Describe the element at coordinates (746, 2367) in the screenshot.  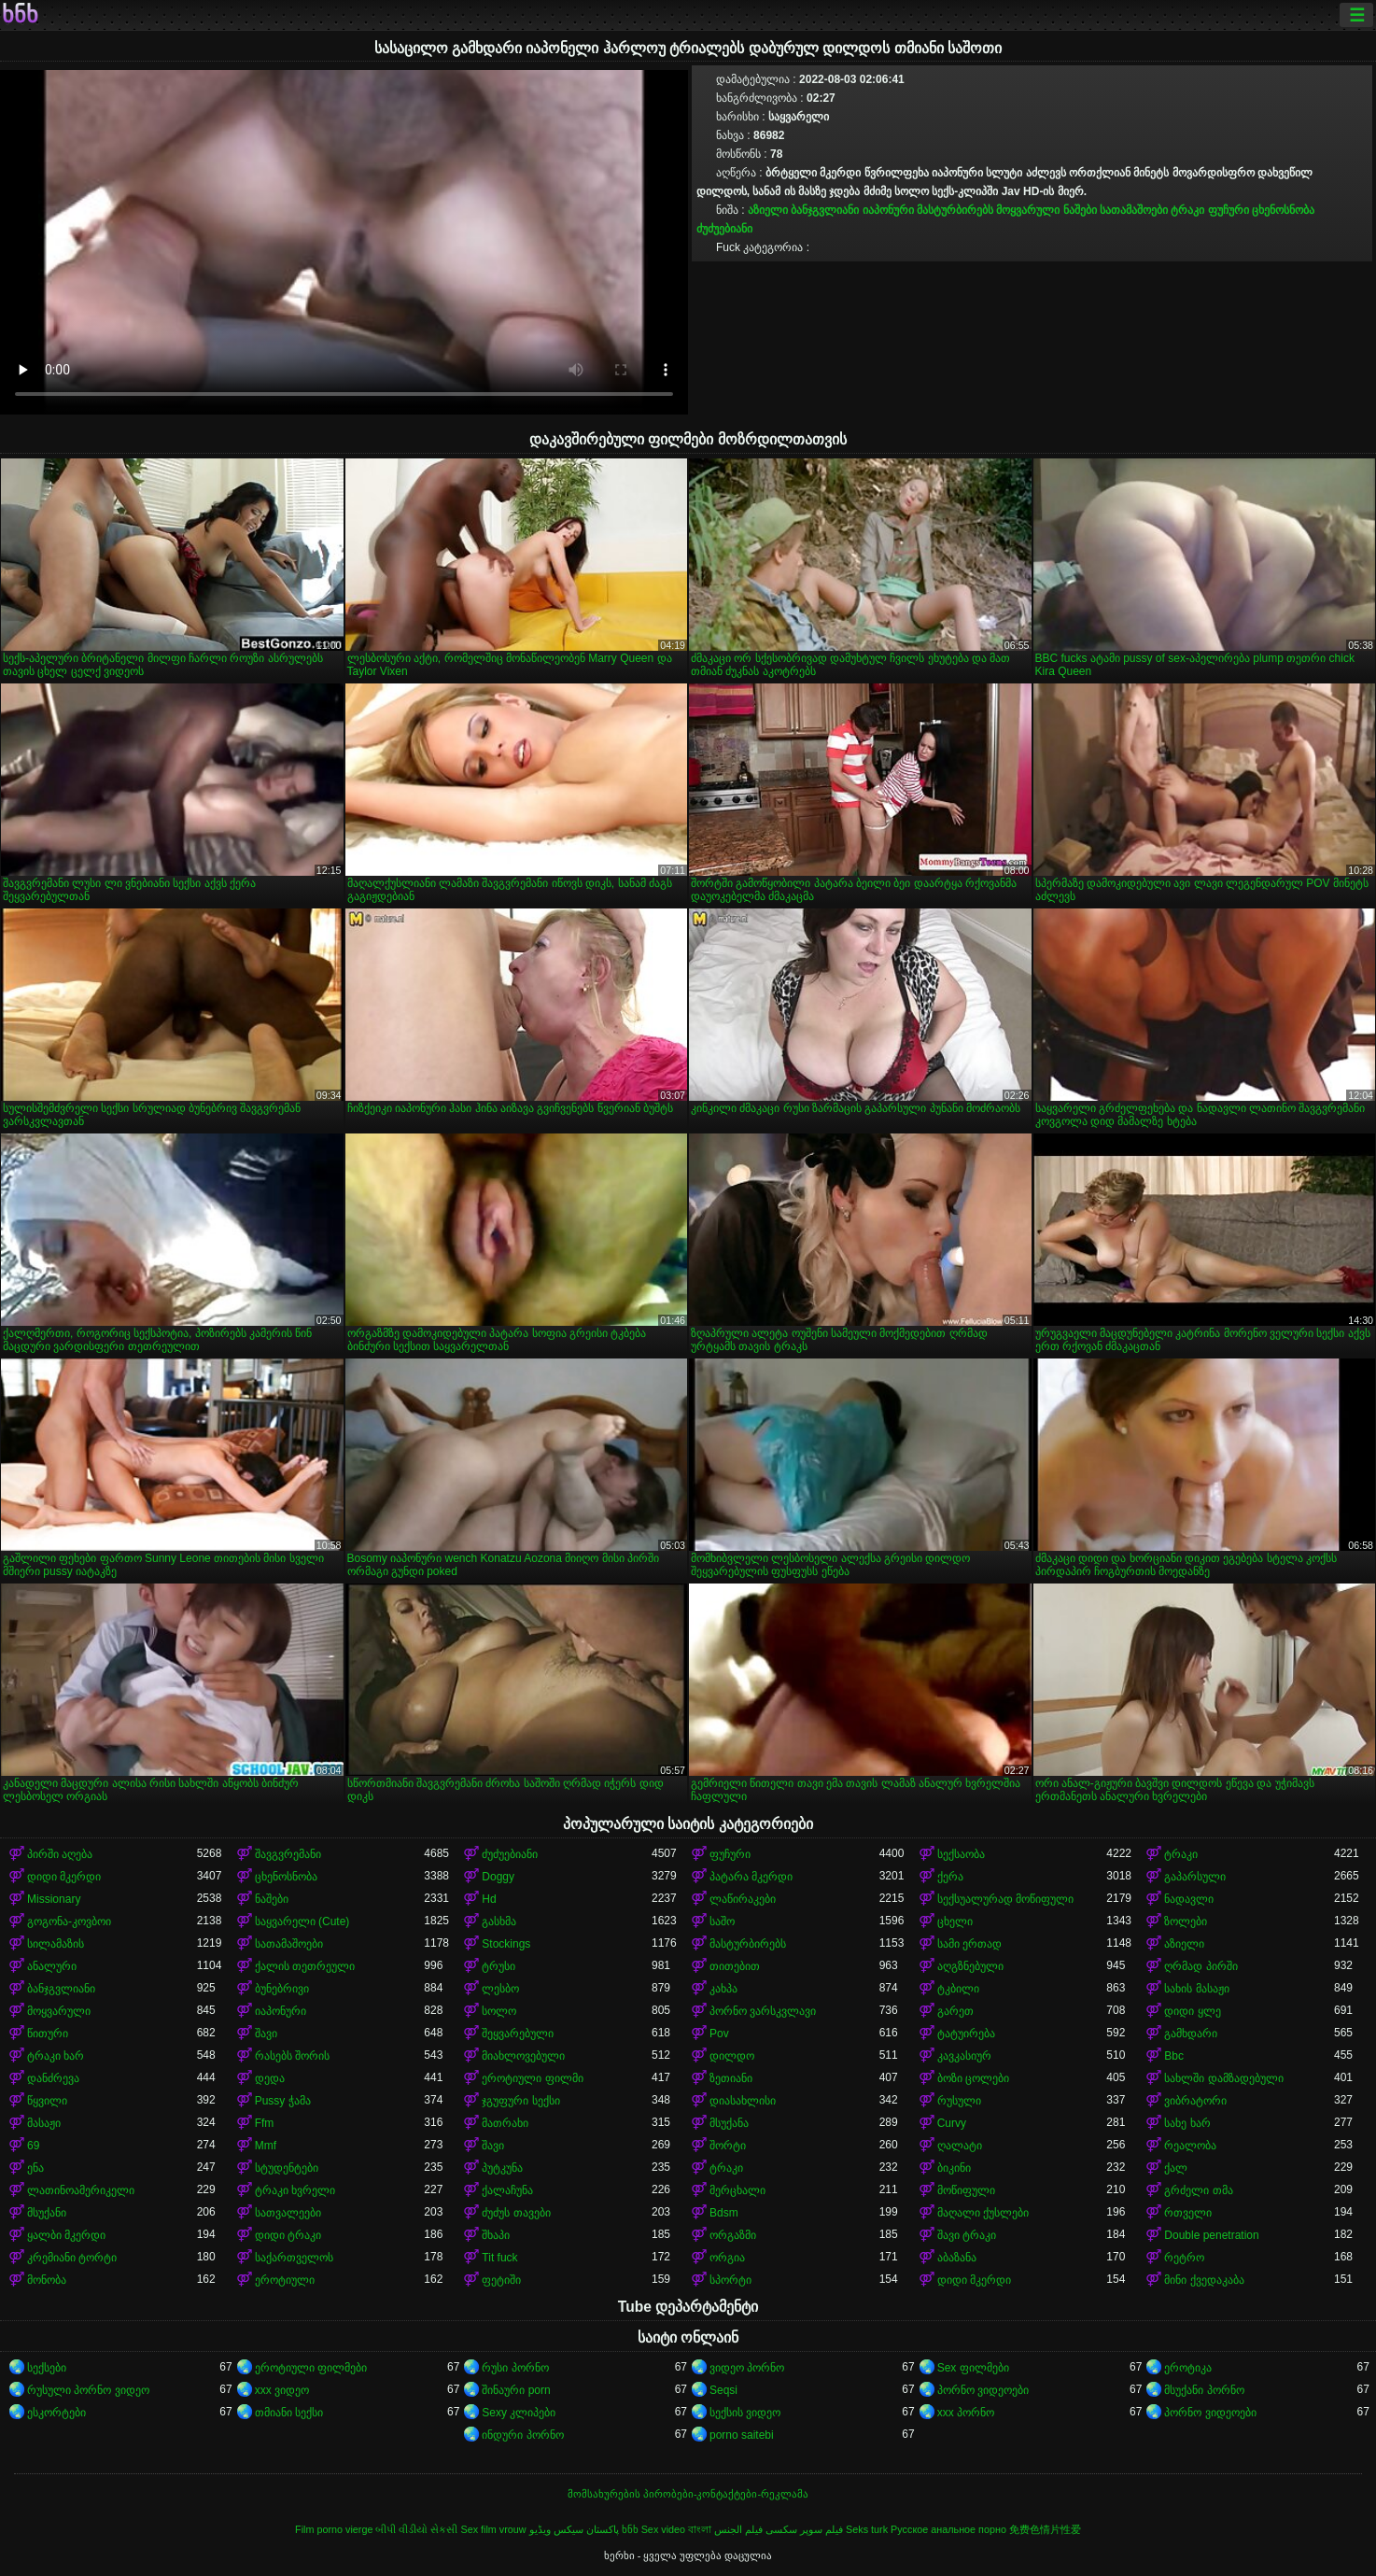
I see `ვიდეო პორნო` at that location.